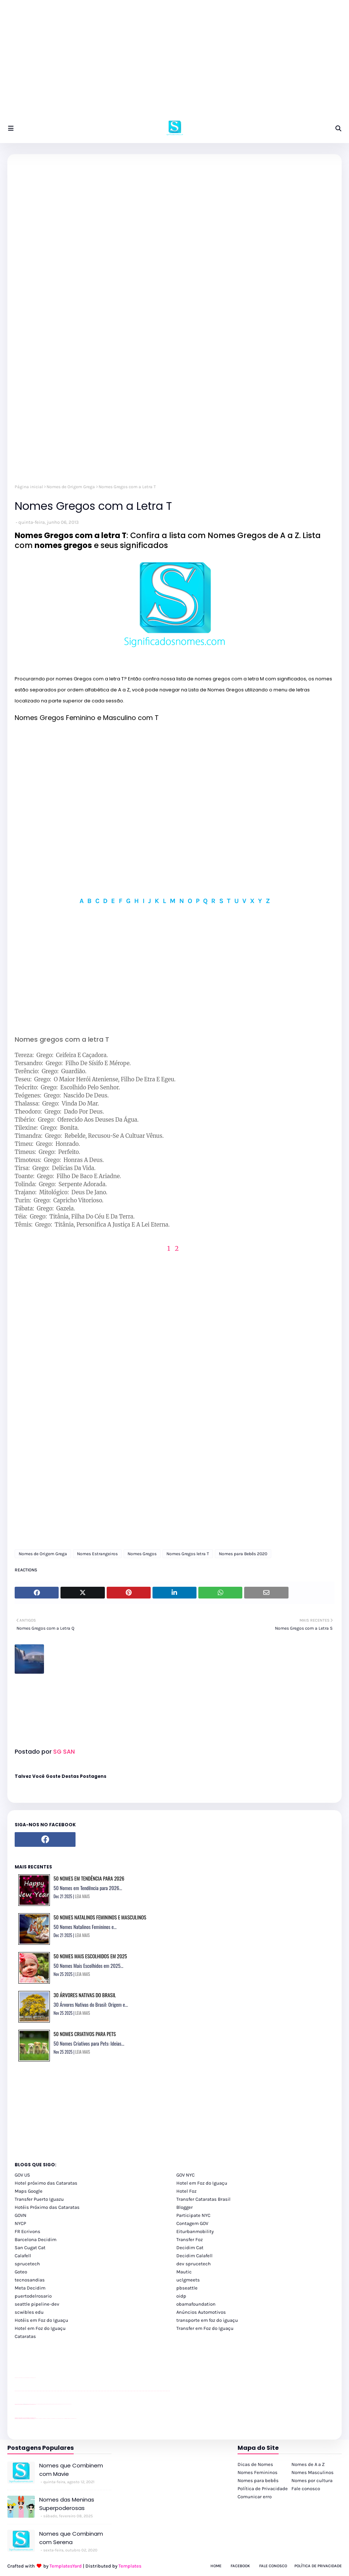 Image resolution: width=349 pixels, height=2576 pixels. I want to click on Nomes de Origem Grega, so click(71, 486).